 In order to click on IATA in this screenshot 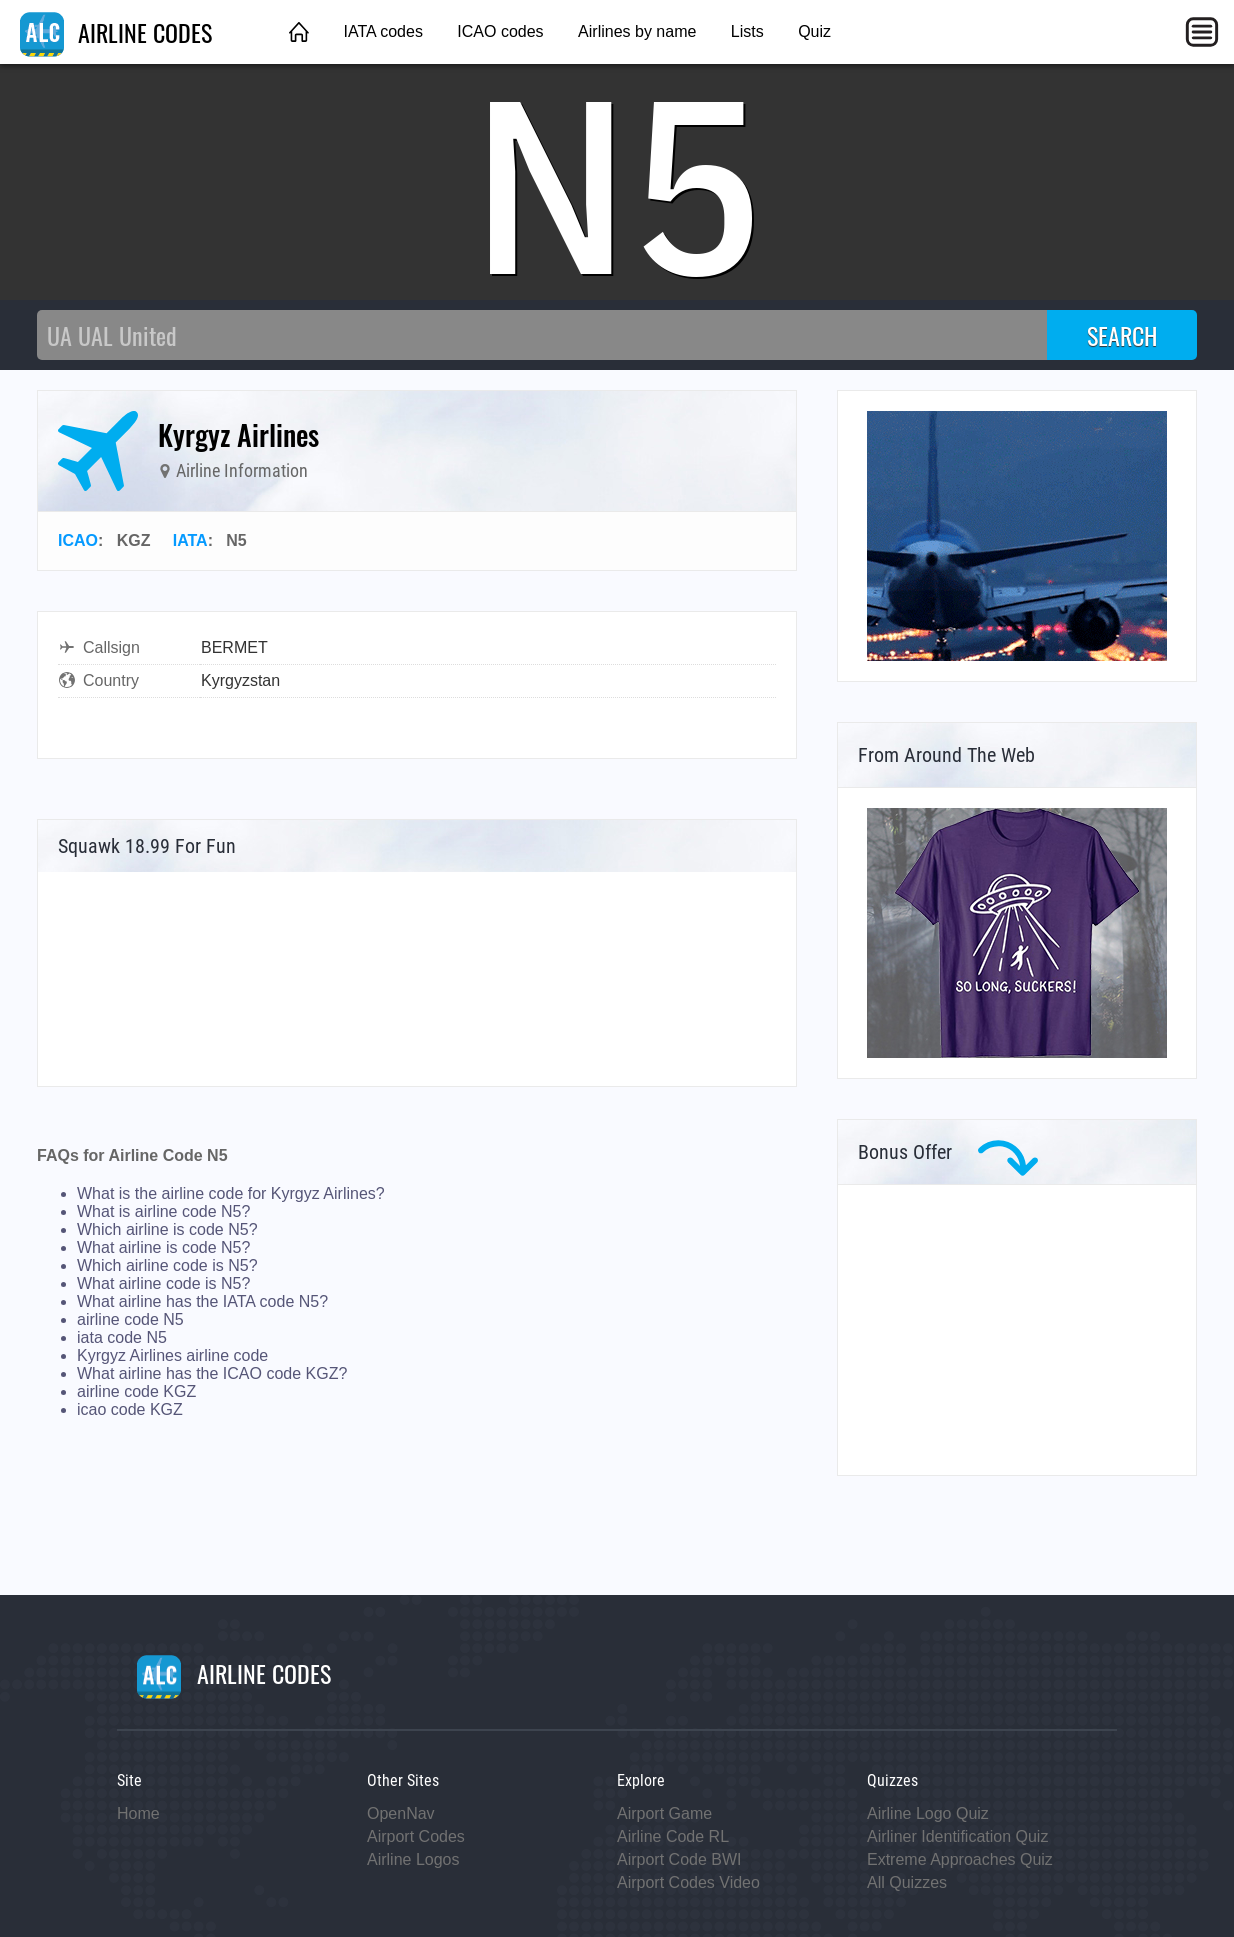, I will do `click(190, 540)`.